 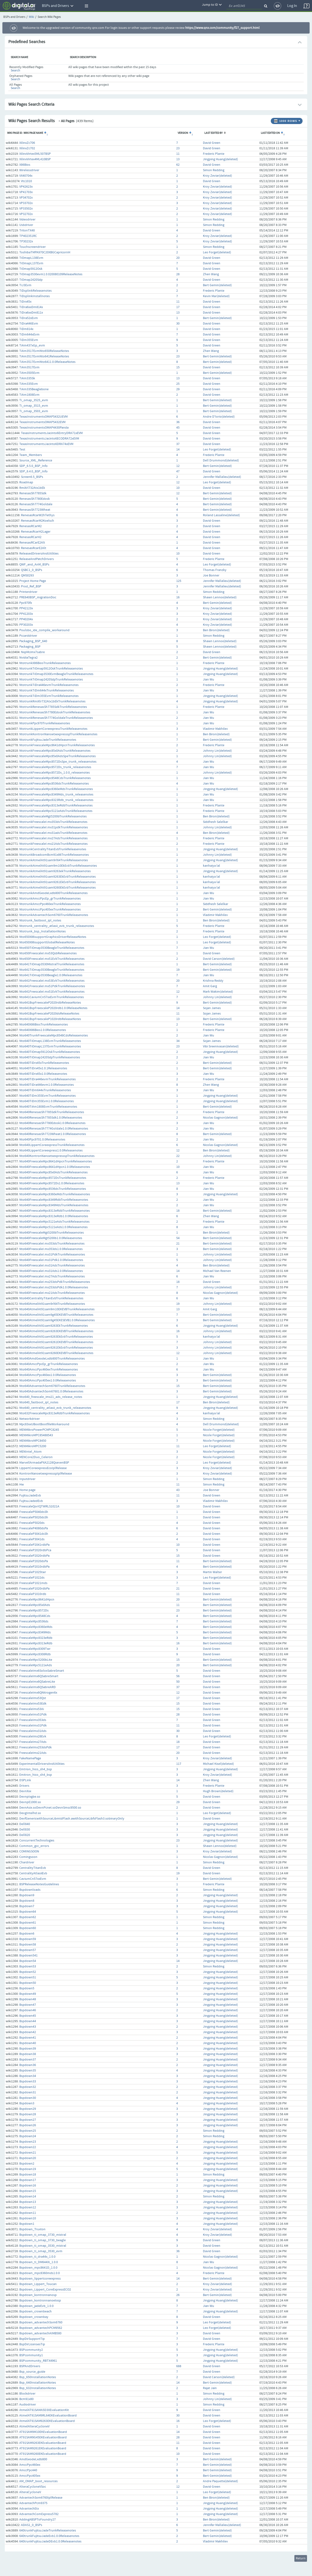 I want to click on PP40204x, so click(x=26, y=619).